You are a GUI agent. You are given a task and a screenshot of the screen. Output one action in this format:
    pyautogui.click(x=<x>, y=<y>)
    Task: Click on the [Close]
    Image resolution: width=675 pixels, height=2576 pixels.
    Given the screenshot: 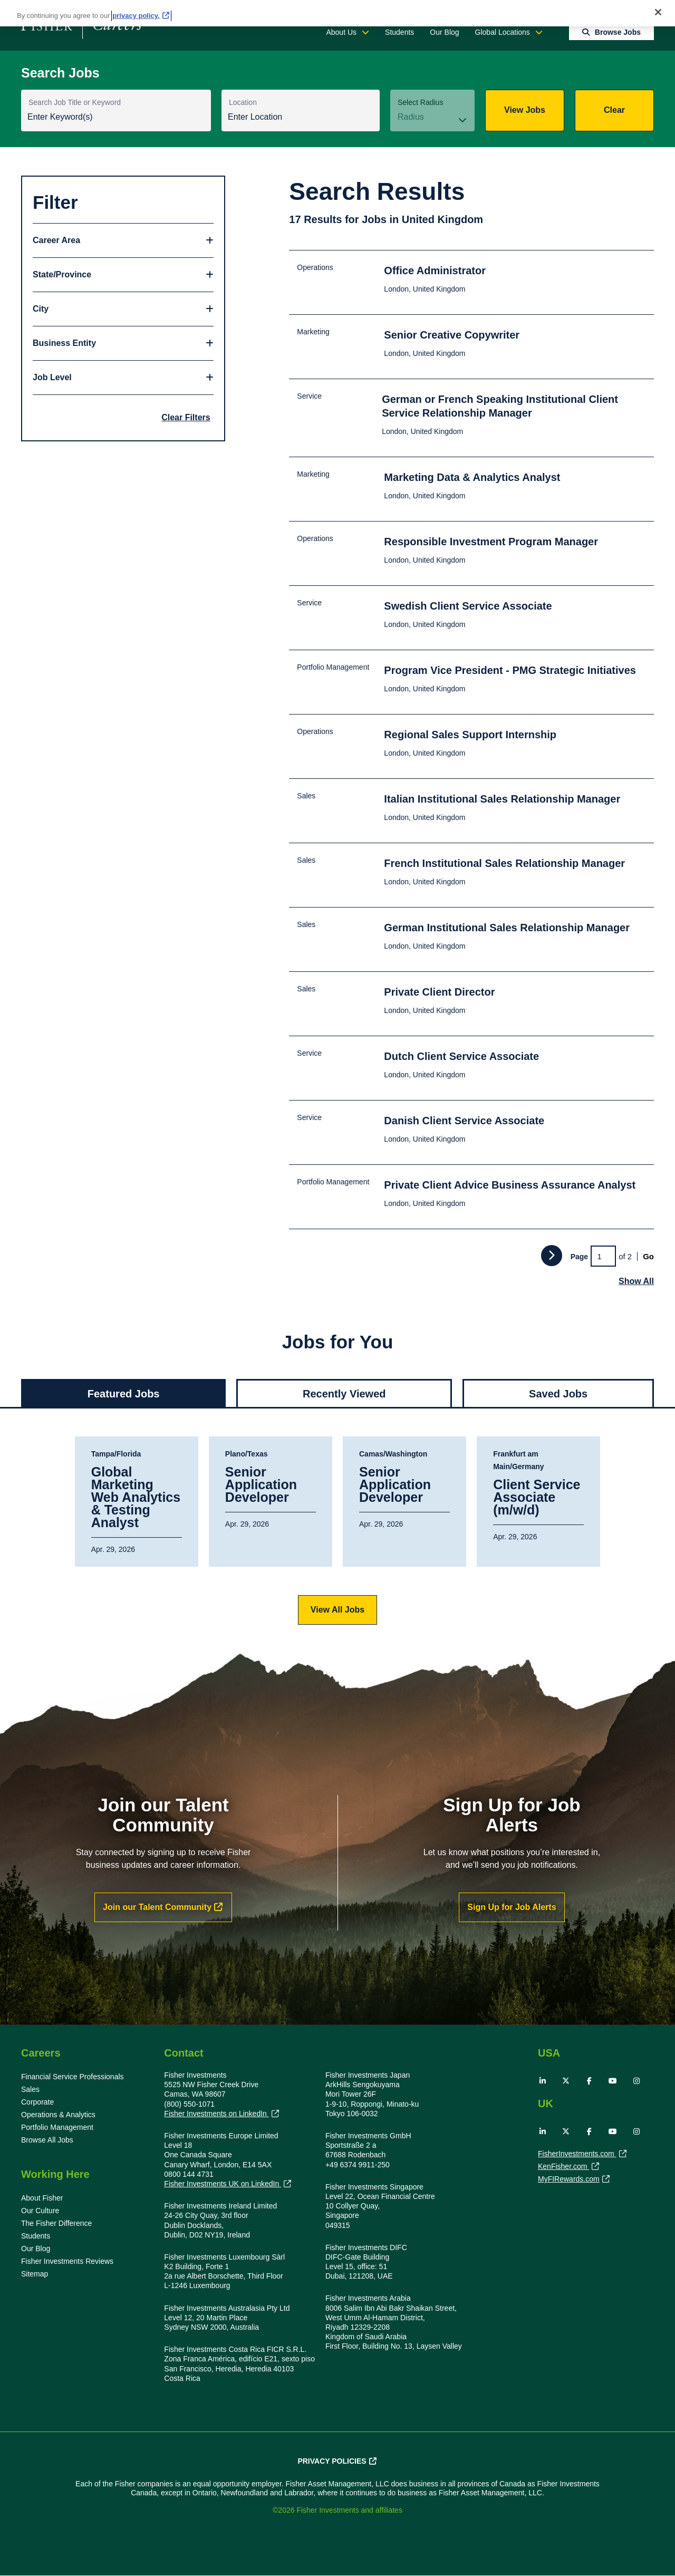 What is the action you would take?
    pyautogui.click(x=658, y=12)
    